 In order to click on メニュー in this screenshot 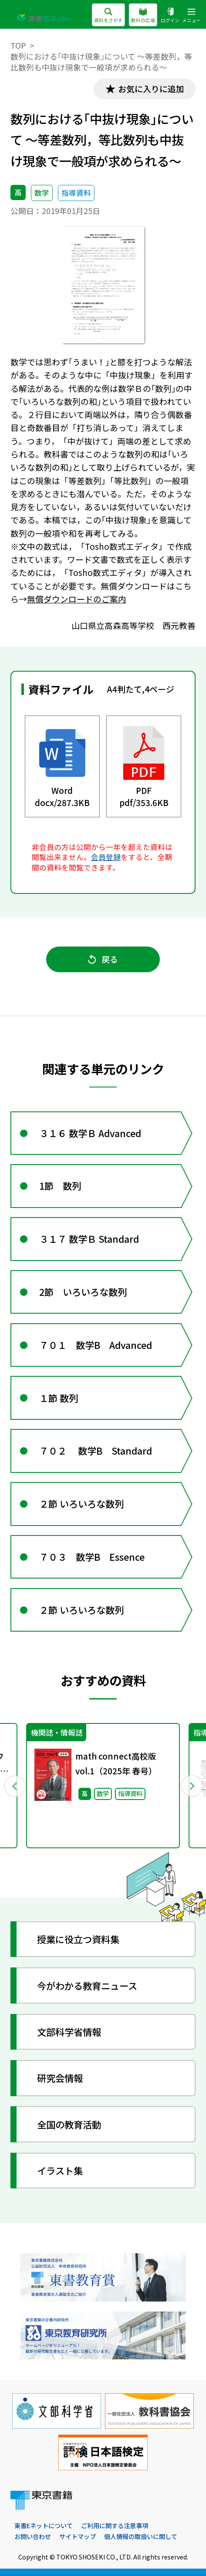, I will do `click(191, 16)`.